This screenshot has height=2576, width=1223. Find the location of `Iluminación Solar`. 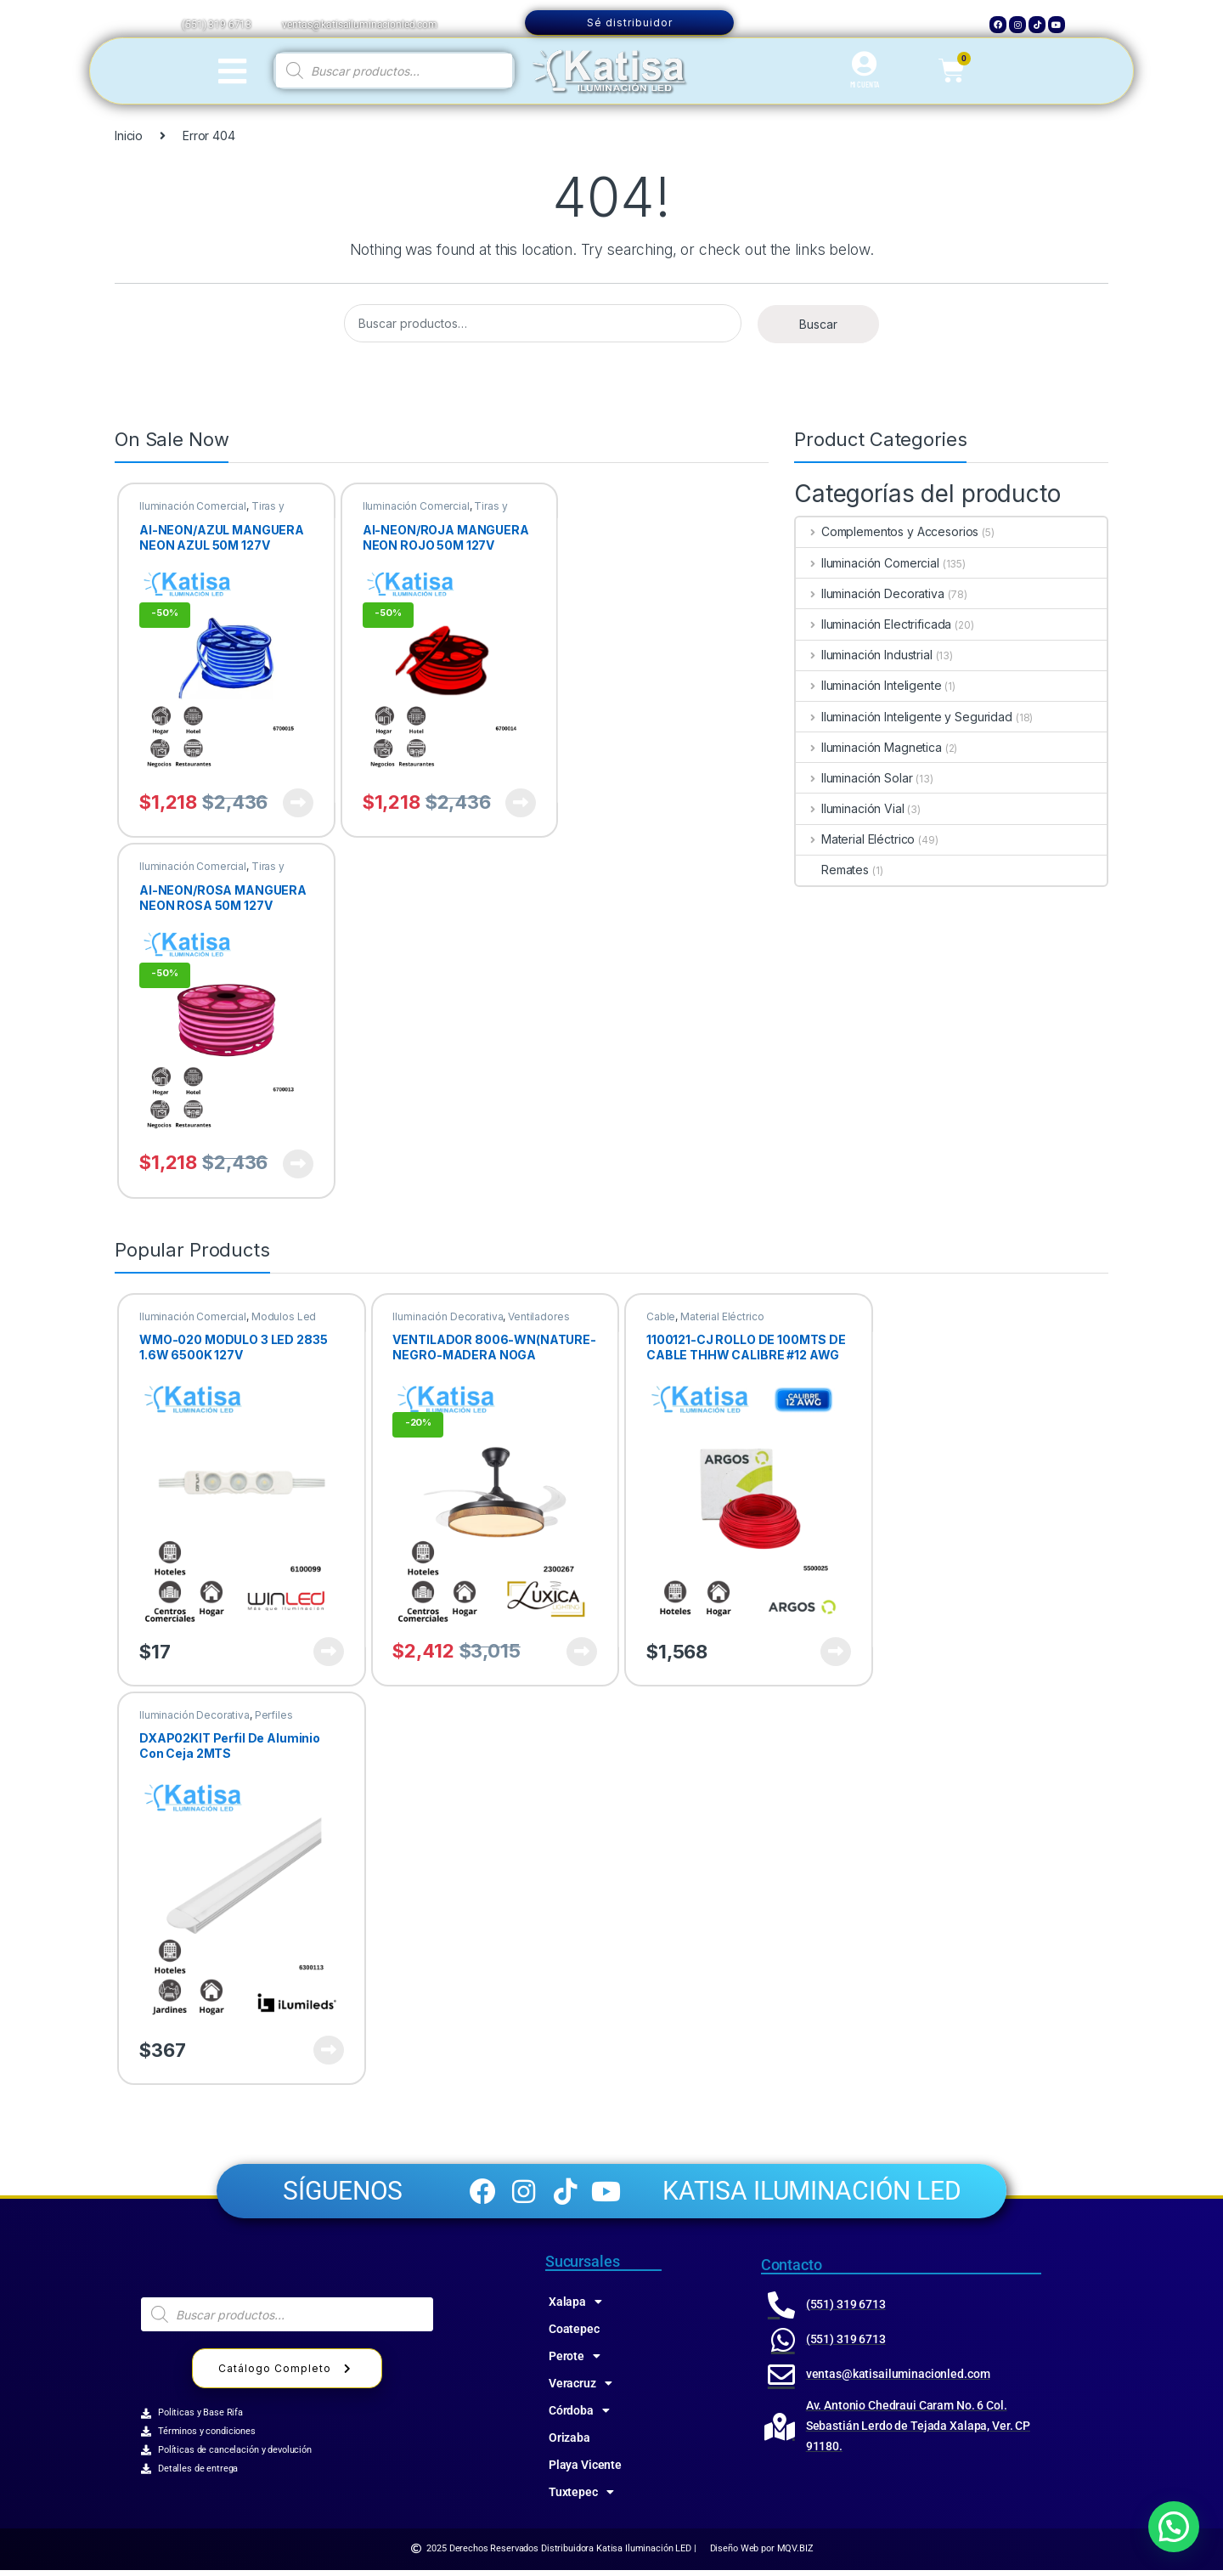

Iluminación Solar is located at coordinates (854, 778).